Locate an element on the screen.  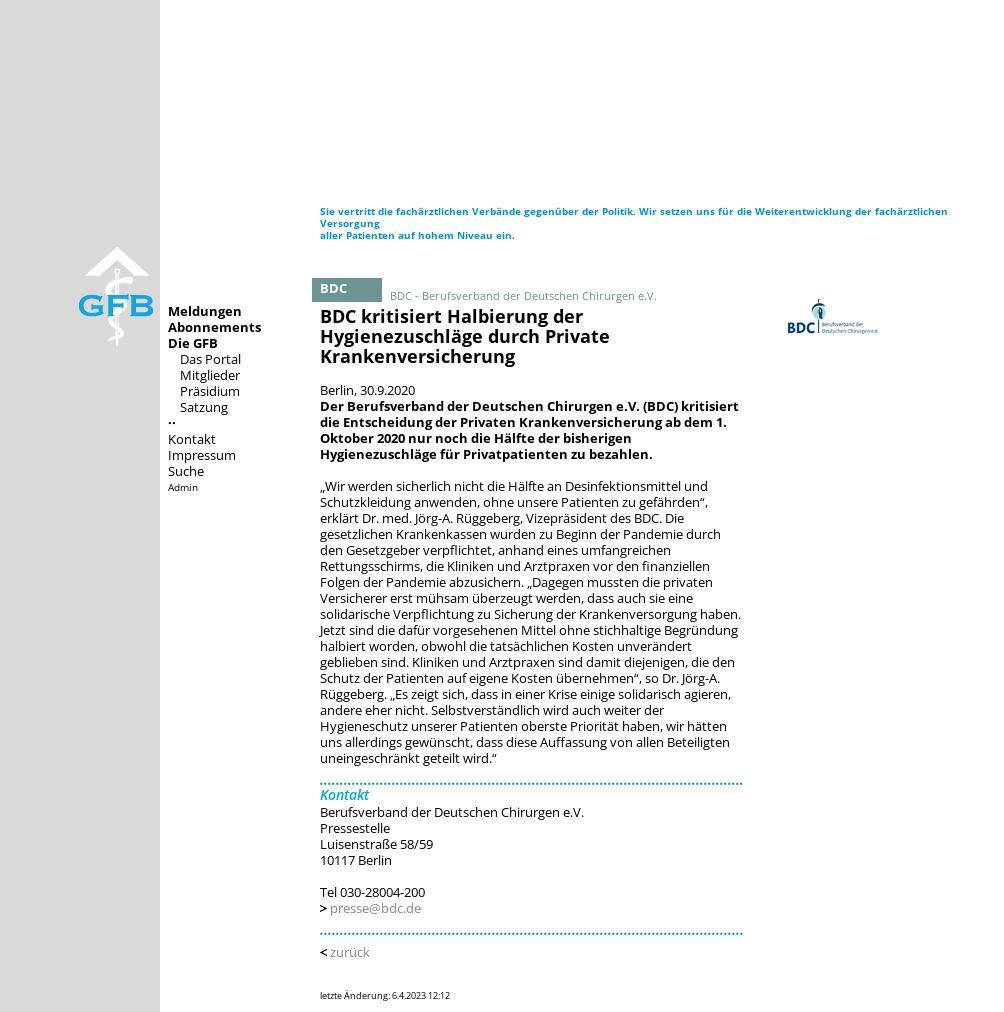
Suche is located at coordinates (186, 471).